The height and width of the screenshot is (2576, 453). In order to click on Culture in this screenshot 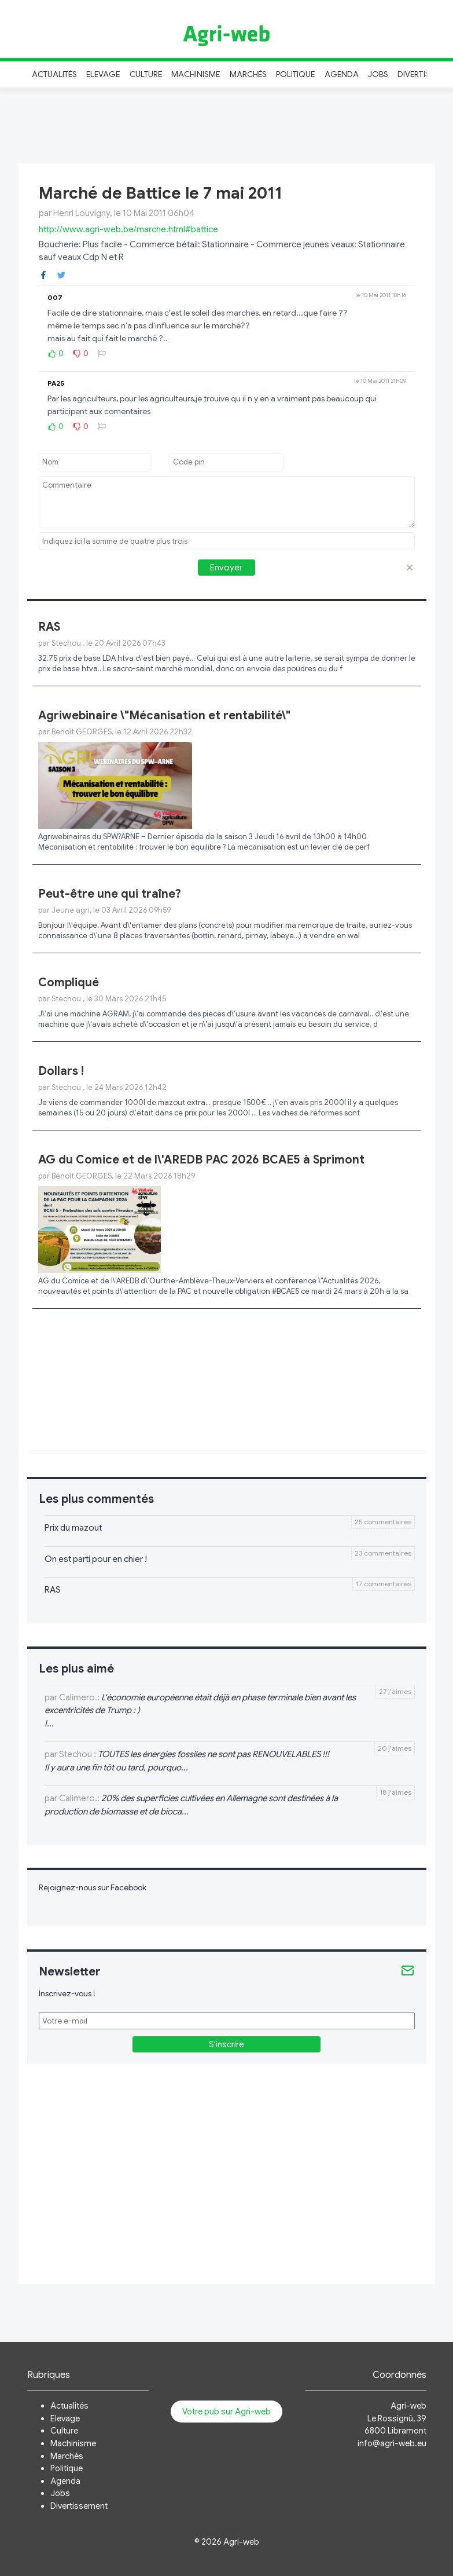, I will do `click(146, 74)`.